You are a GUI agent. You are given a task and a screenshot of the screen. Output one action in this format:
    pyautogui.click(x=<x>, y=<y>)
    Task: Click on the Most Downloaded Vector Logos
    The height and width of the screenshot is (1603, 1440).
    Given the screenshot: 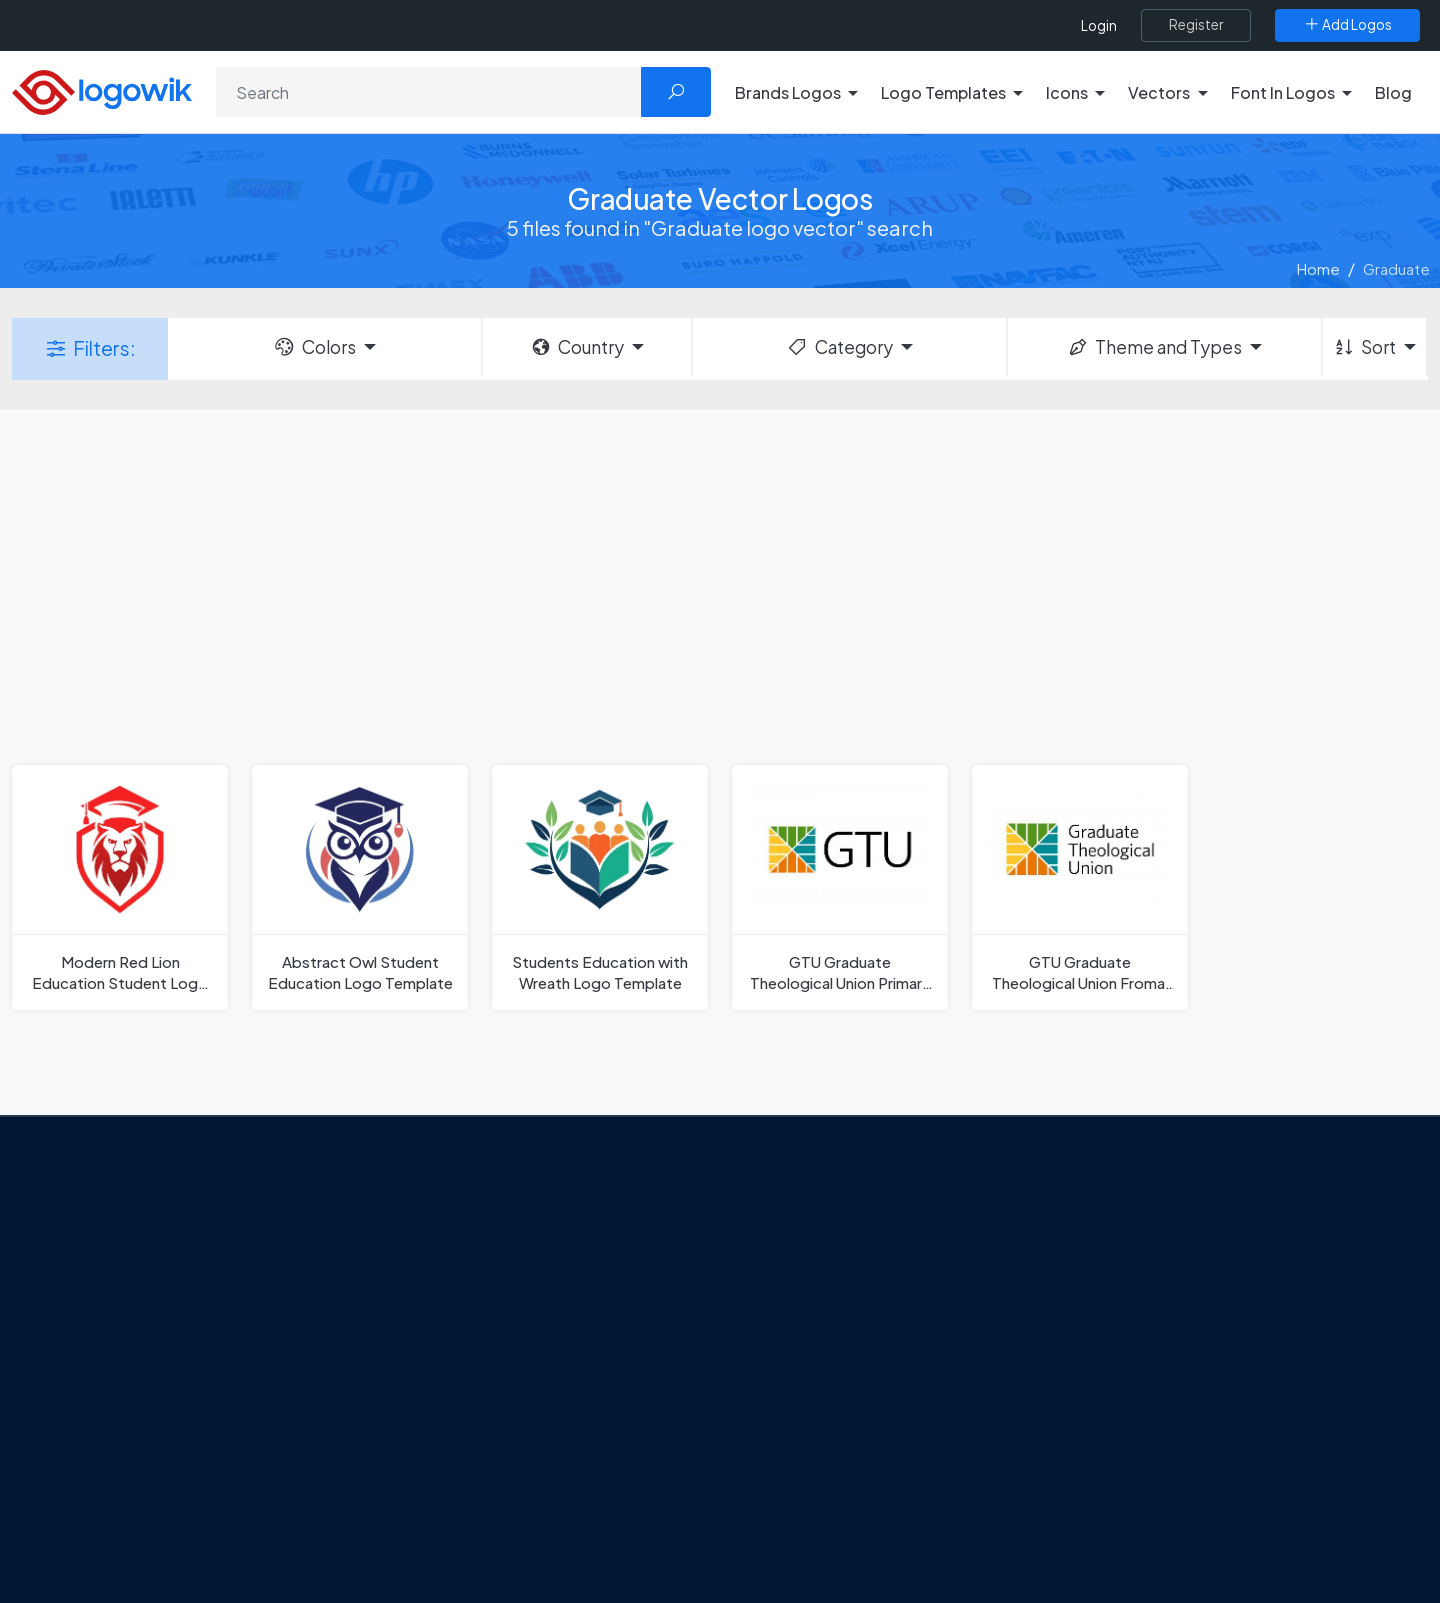 What is the action you would take?
    pyautogui.click(x=1185, y=1444)
    